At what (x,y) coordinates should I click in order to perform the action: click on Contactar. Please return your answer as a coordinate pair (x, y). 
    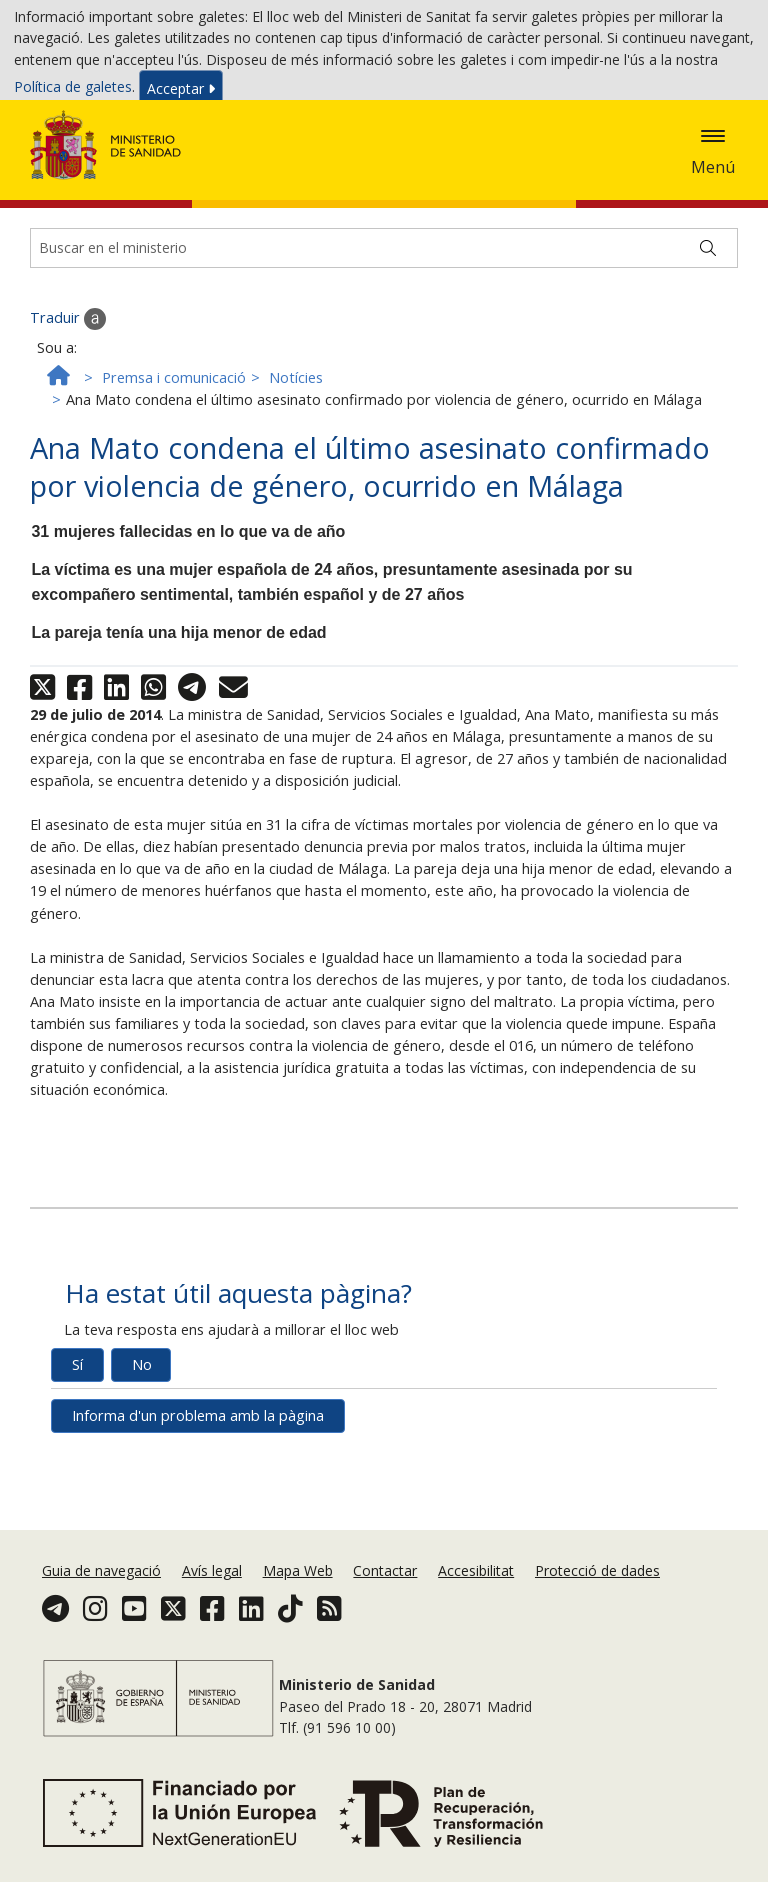
    Looking at the image, I should click on (385, 1621).